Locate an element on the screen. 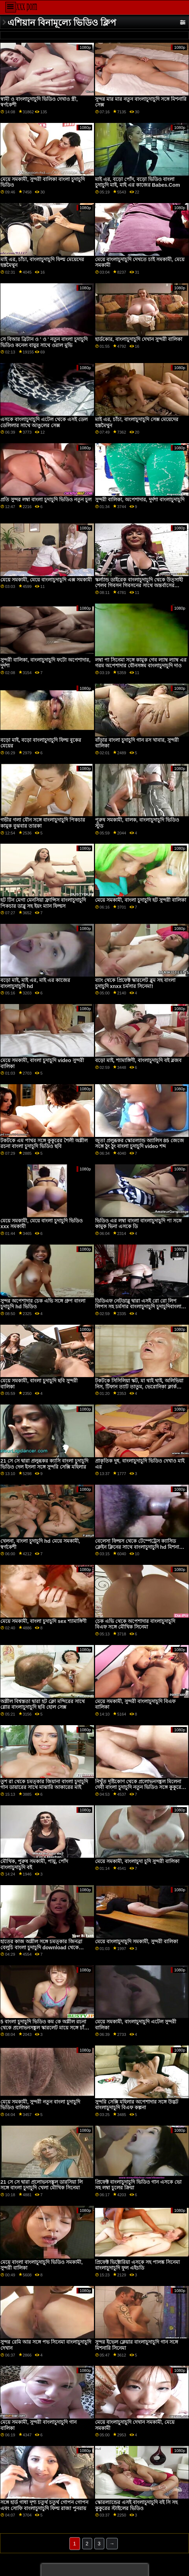 The height and width of the screenshot is (2576, 189). হার্ডকোর, বাংলাচুদাচুদি দেখান সুন্দরী বালিকা is located at coordinates (138, 339).